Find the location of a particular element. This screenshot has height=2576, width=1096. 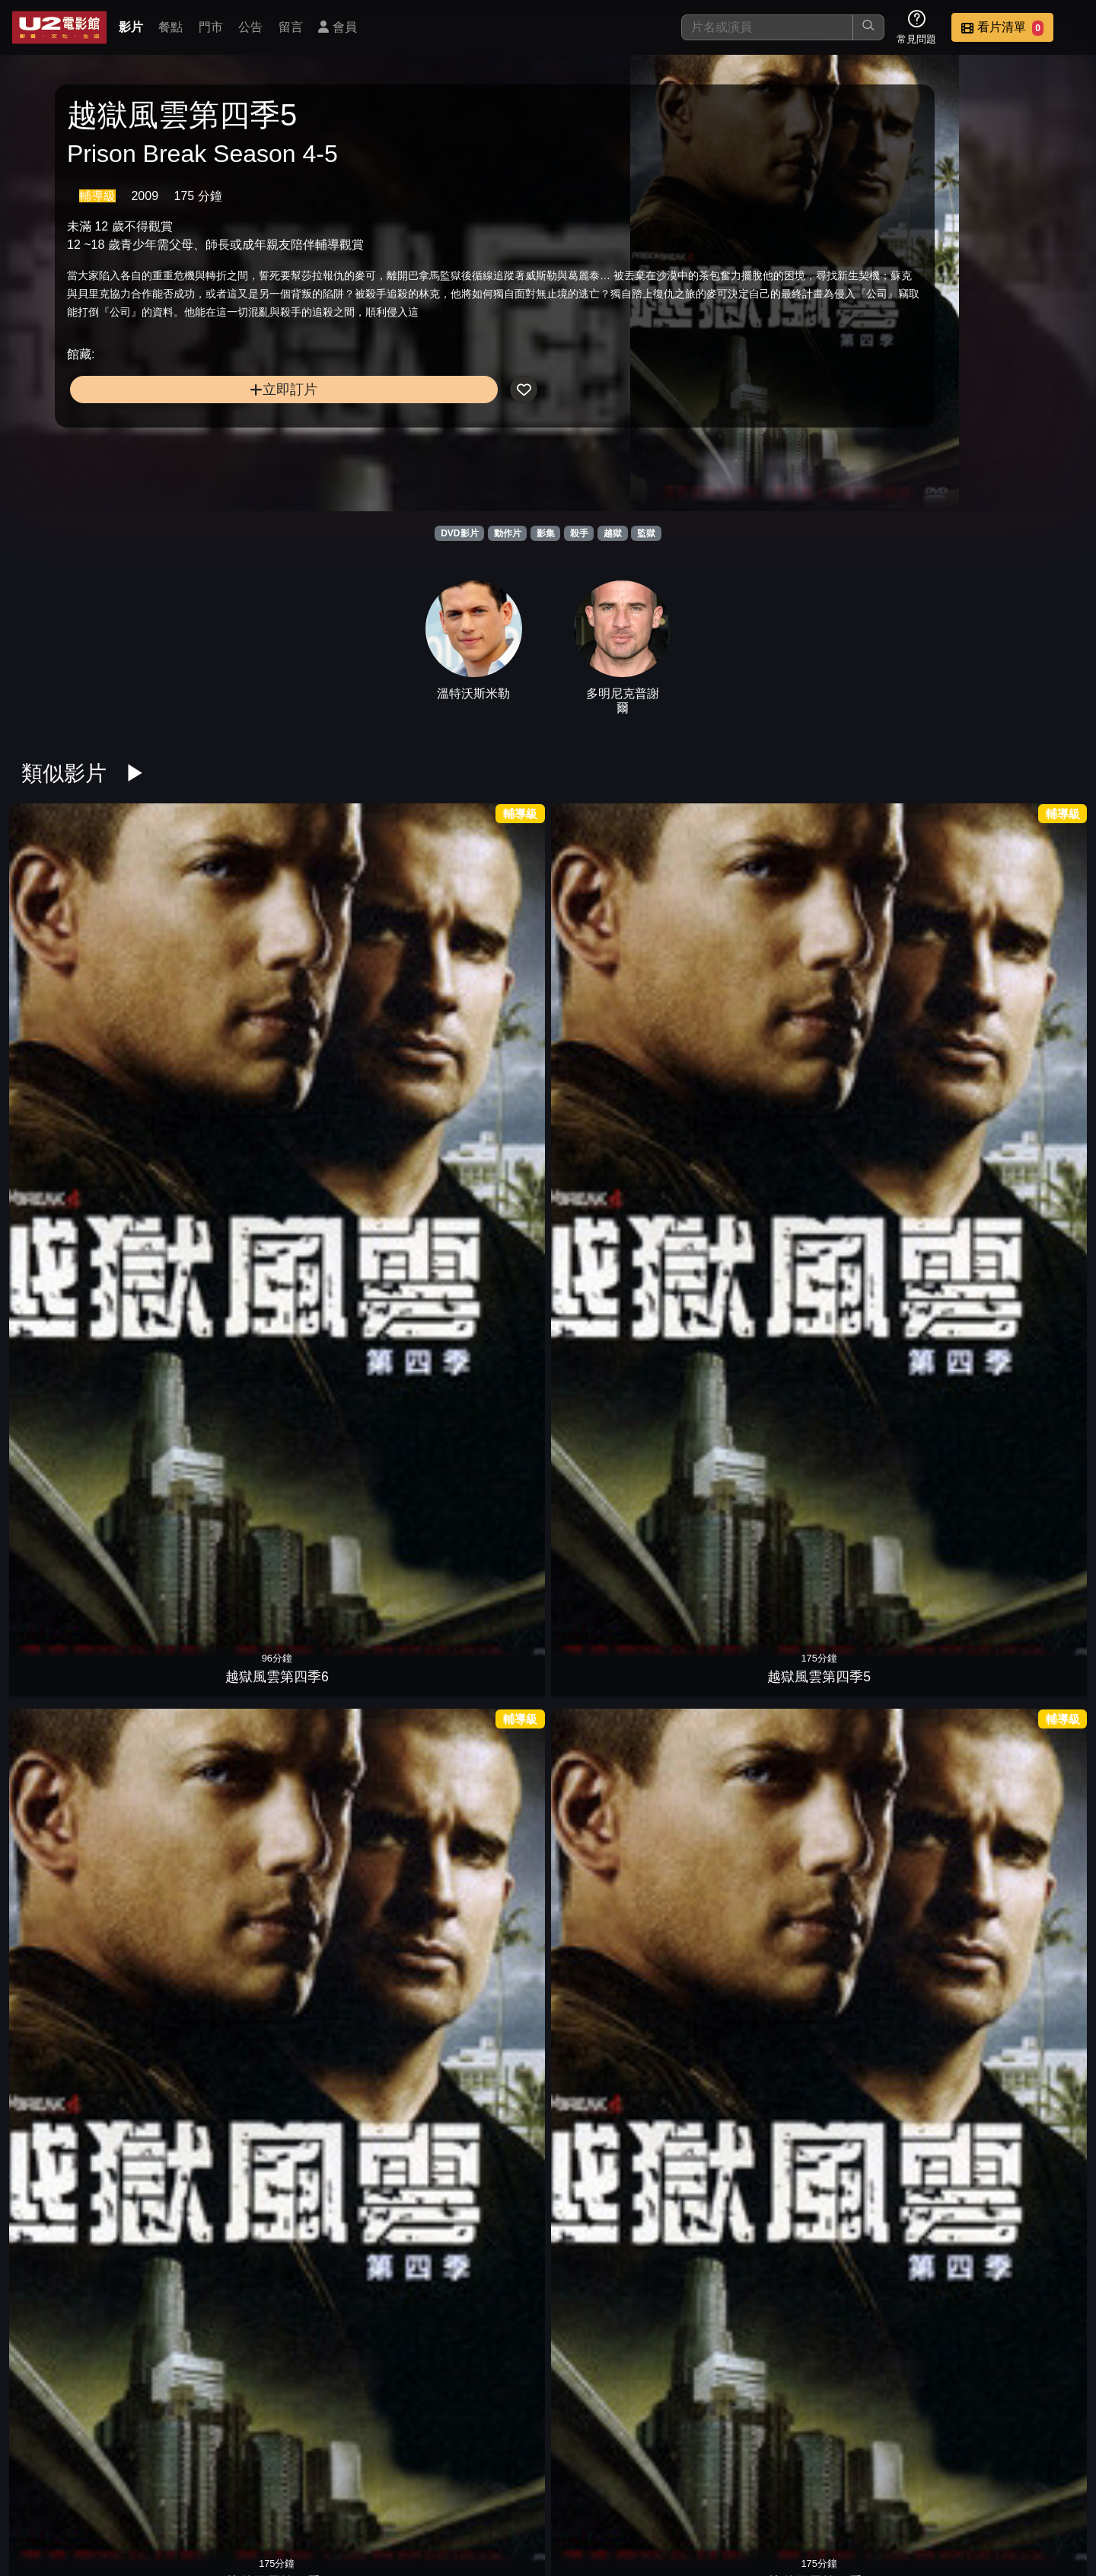

重罪秘辛 is located at coordinates (749, 2153).